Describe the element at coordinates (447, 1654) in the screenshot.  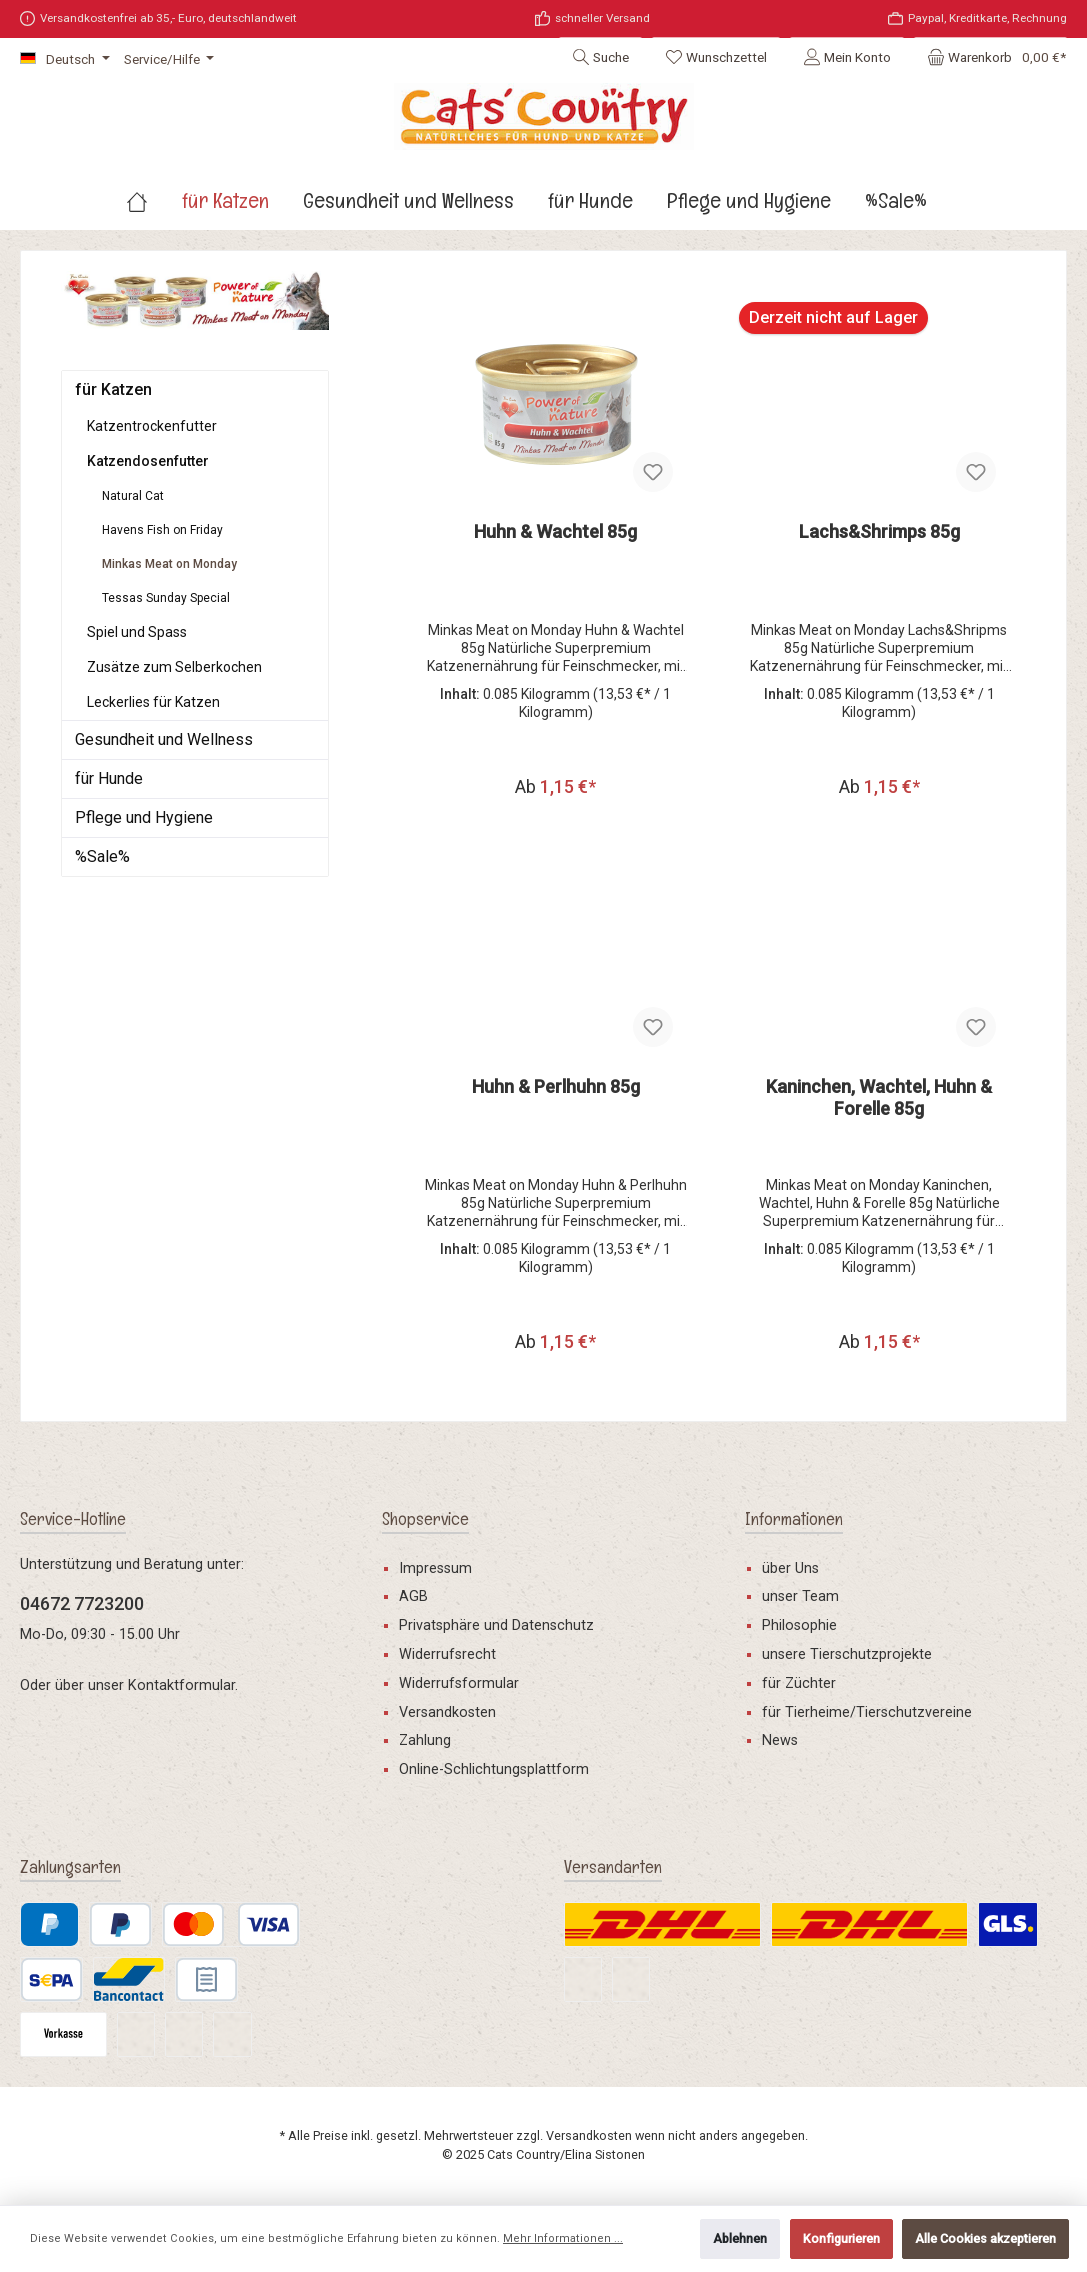
I see `Widerrufsrecht` at that location.